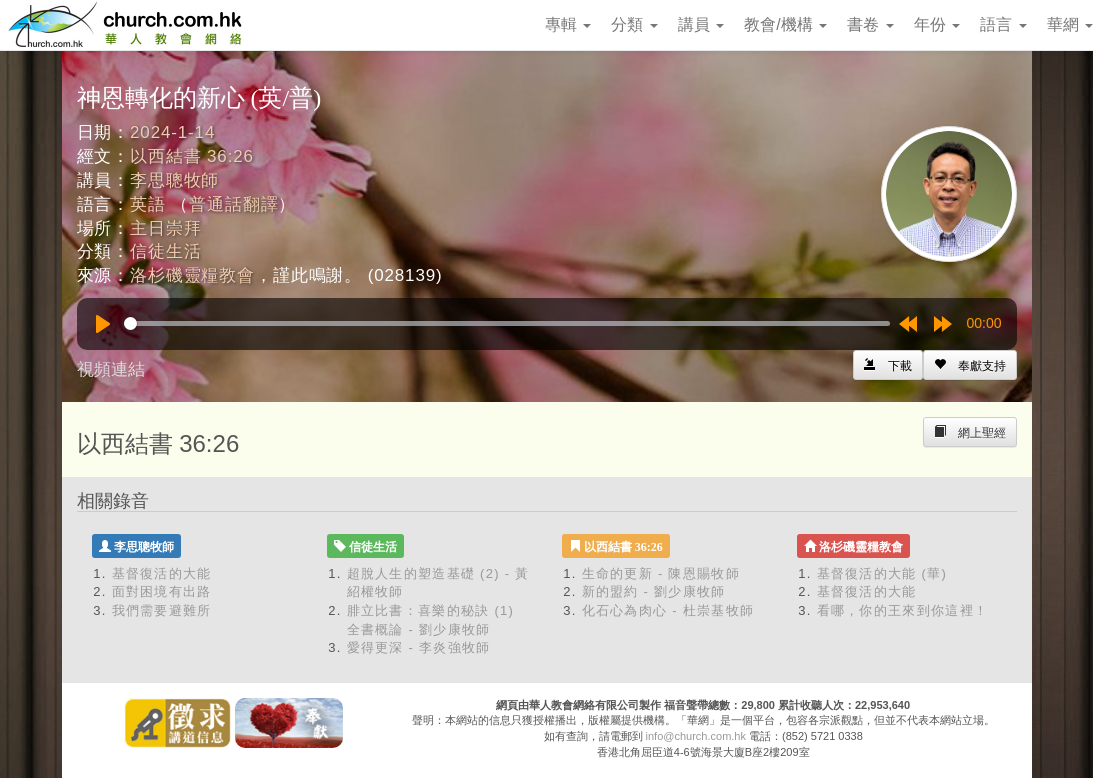 Image resolution: width=1093 pixels, height=778 pixels. What do you see at coordinates (785, 24) in the screenshot?
I see `教會/機構` at bounding box center [785, 24].